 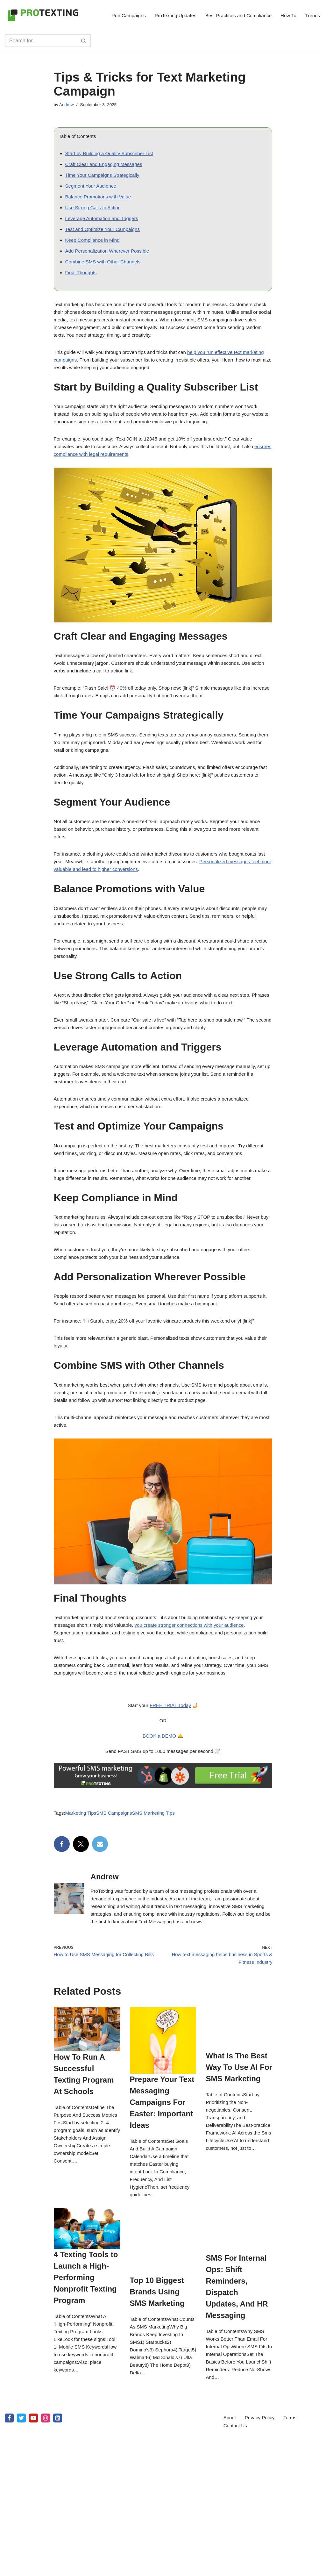 What do you see at coordinates (104, 227) in the screenshot?
I see `Leverage Automation and Triggers` at bounding box center [104, 227].